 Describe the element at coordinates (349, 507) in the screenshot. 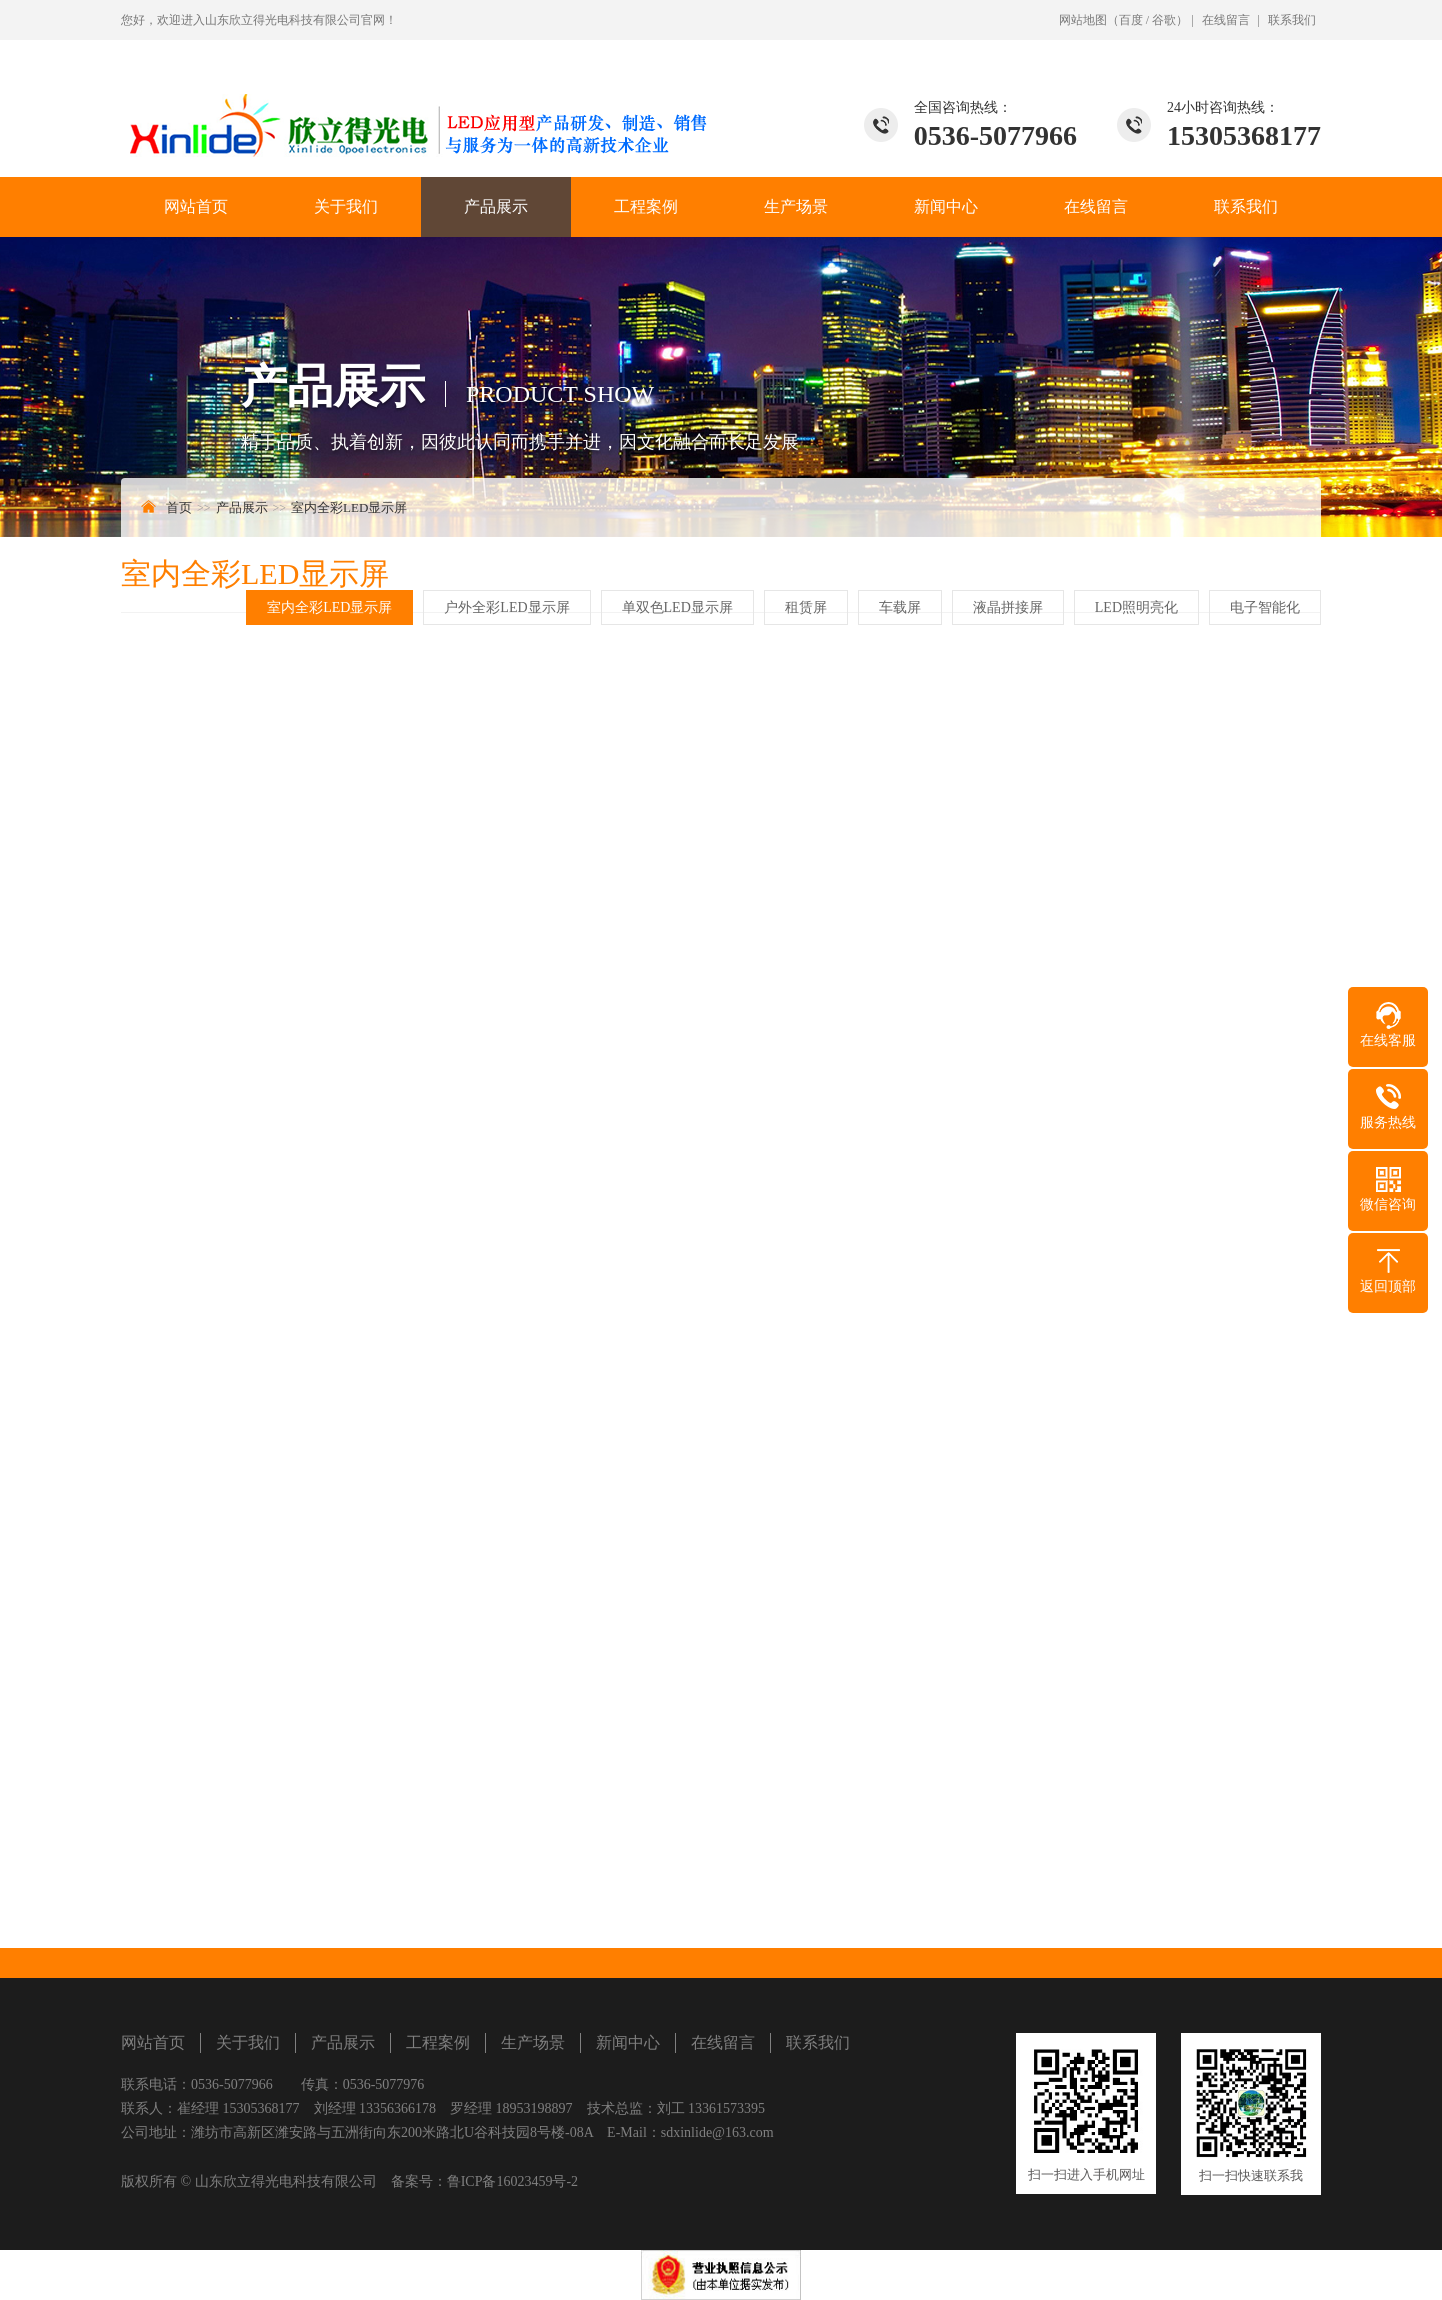

I see `室内全彩LED显示屏` at that location.